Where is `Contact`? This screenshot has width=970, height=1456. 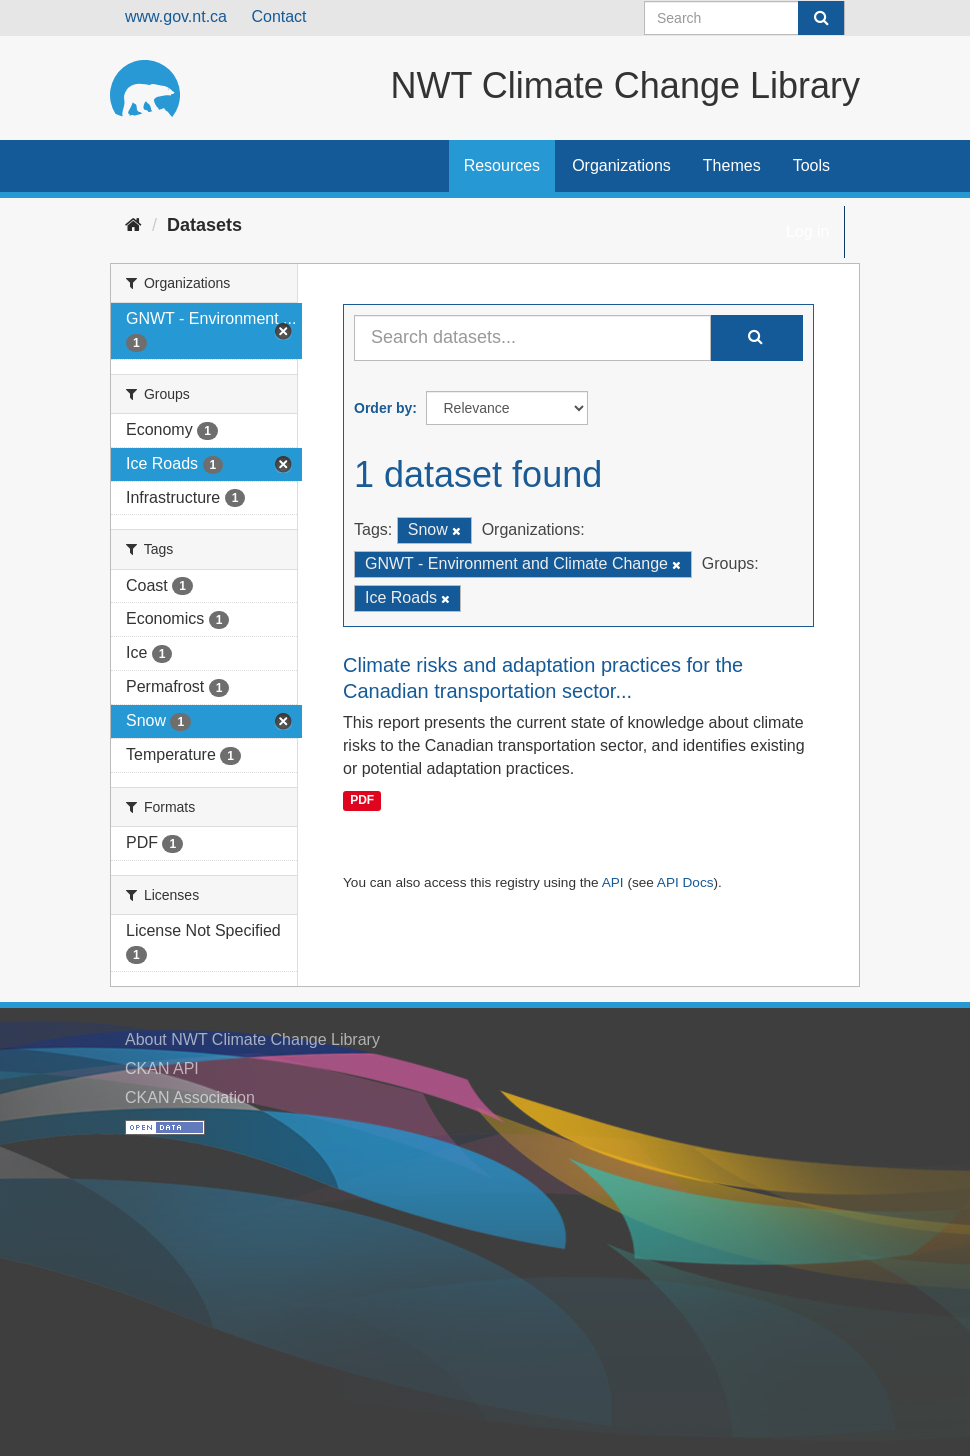 Contact is located at coordinates (278, 16).